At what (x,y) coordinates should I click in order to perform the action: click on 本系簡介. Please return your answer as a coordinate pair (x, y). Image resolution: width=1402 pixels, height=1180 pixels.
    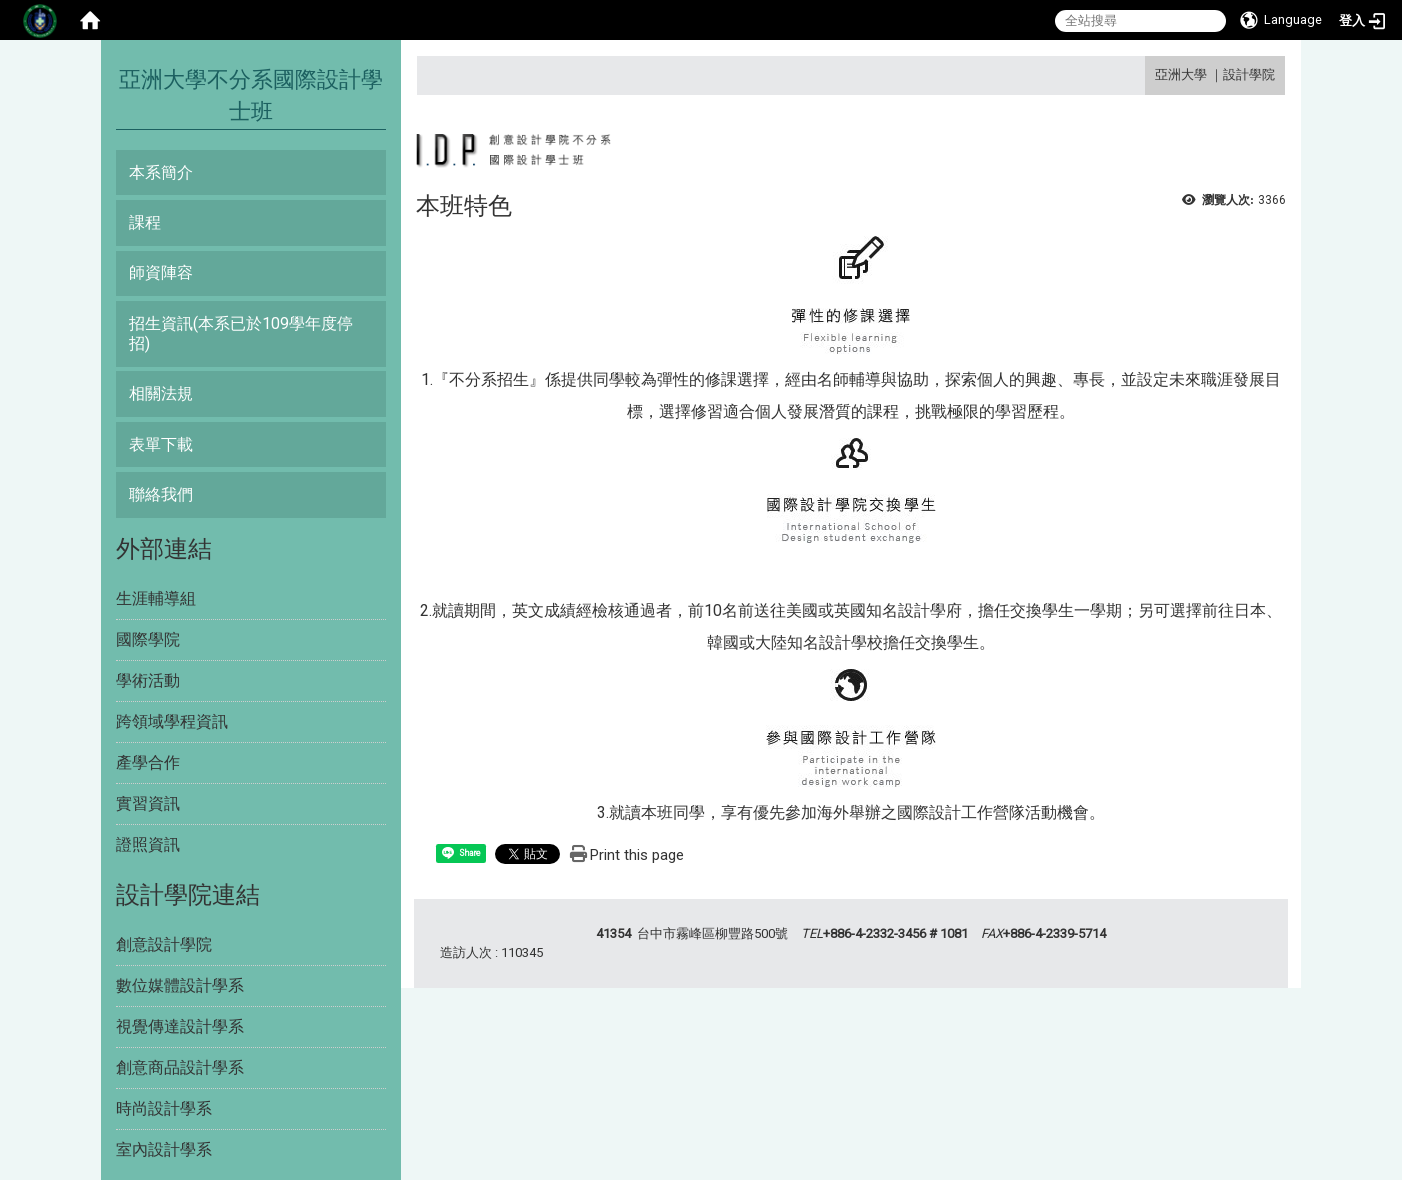
    Looking at the image, I should click on (161, 172).